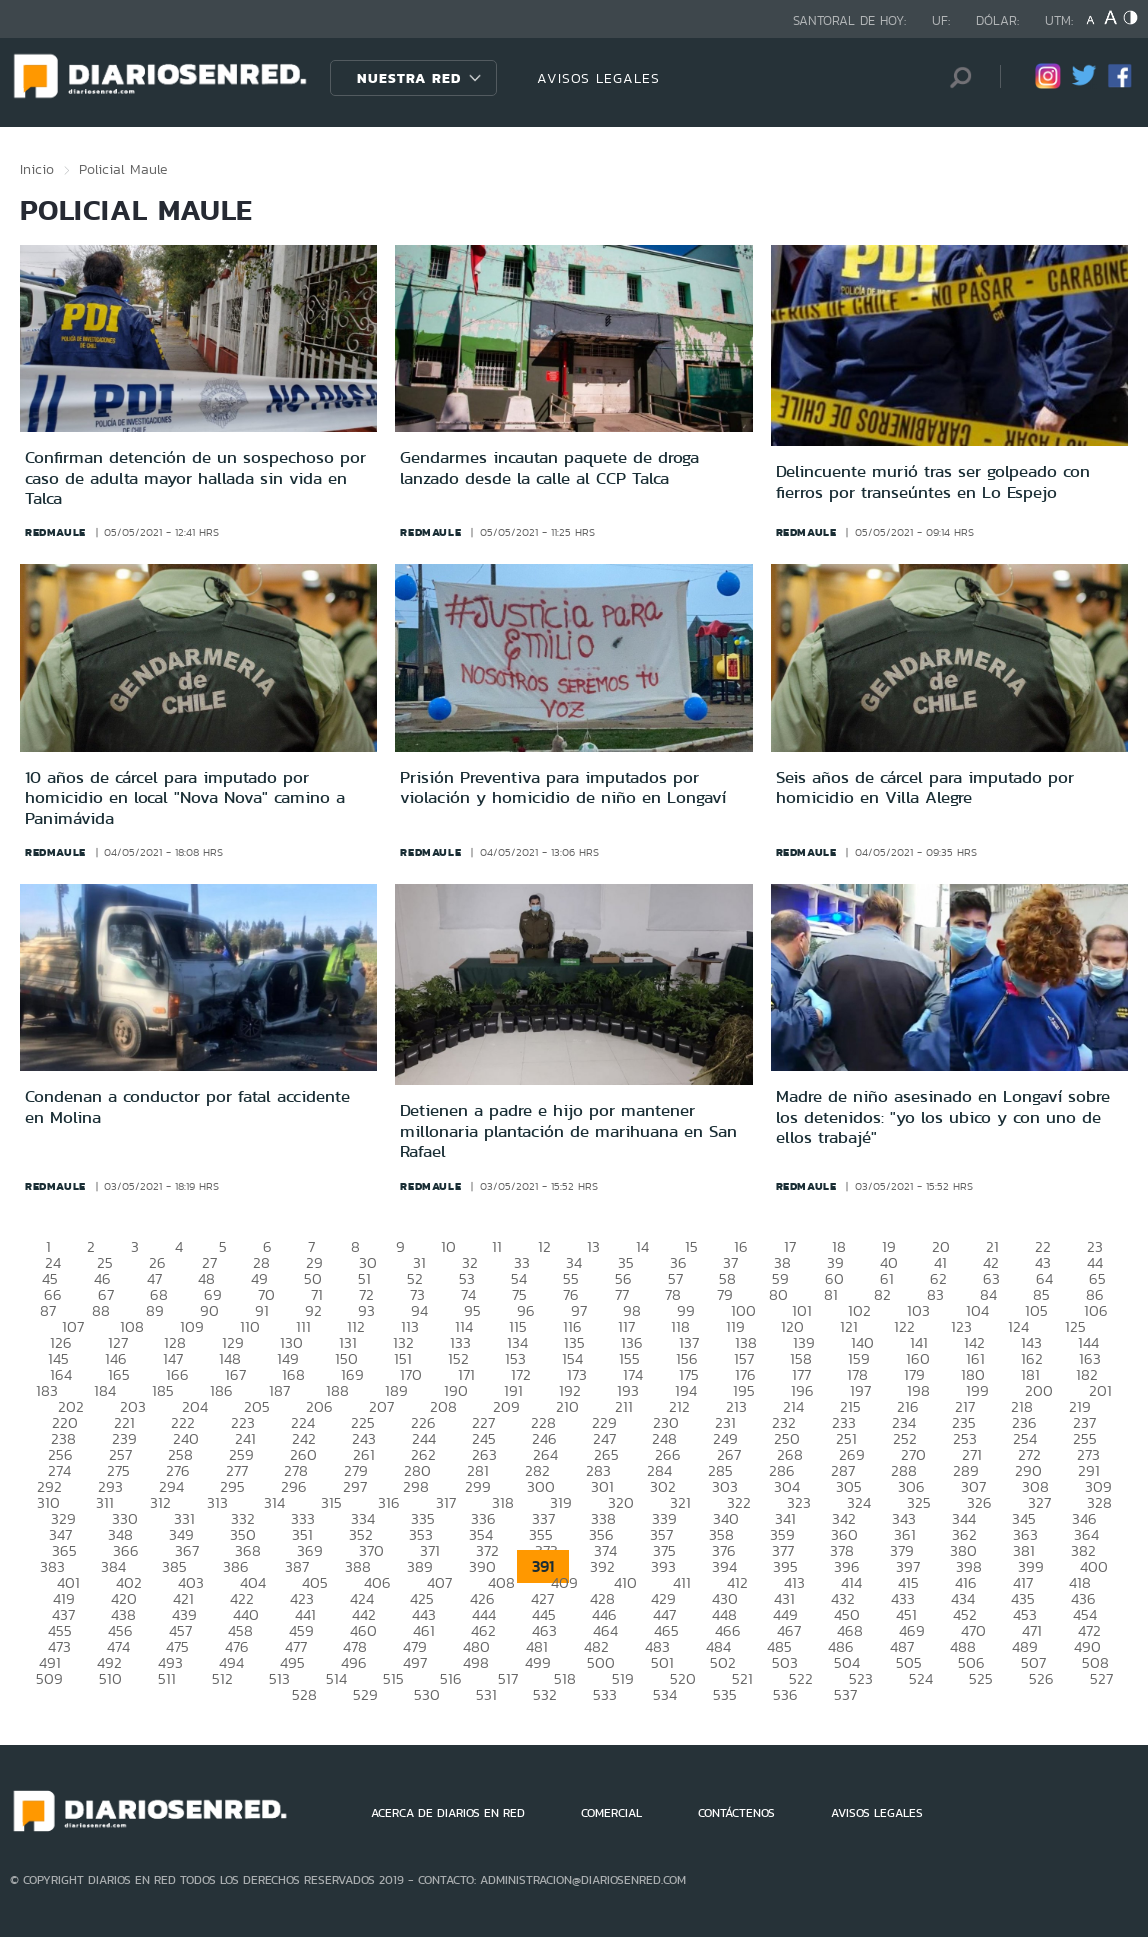 Image resolution: width=1148 pixels, height=1937 pixels. What do you see at coordinates (195, 477) in the screenshot?
I see `Confirman detención de un sospechoso por caso de adulta mayor hallada sin vida en Talca` at bounding box center [195, 477].